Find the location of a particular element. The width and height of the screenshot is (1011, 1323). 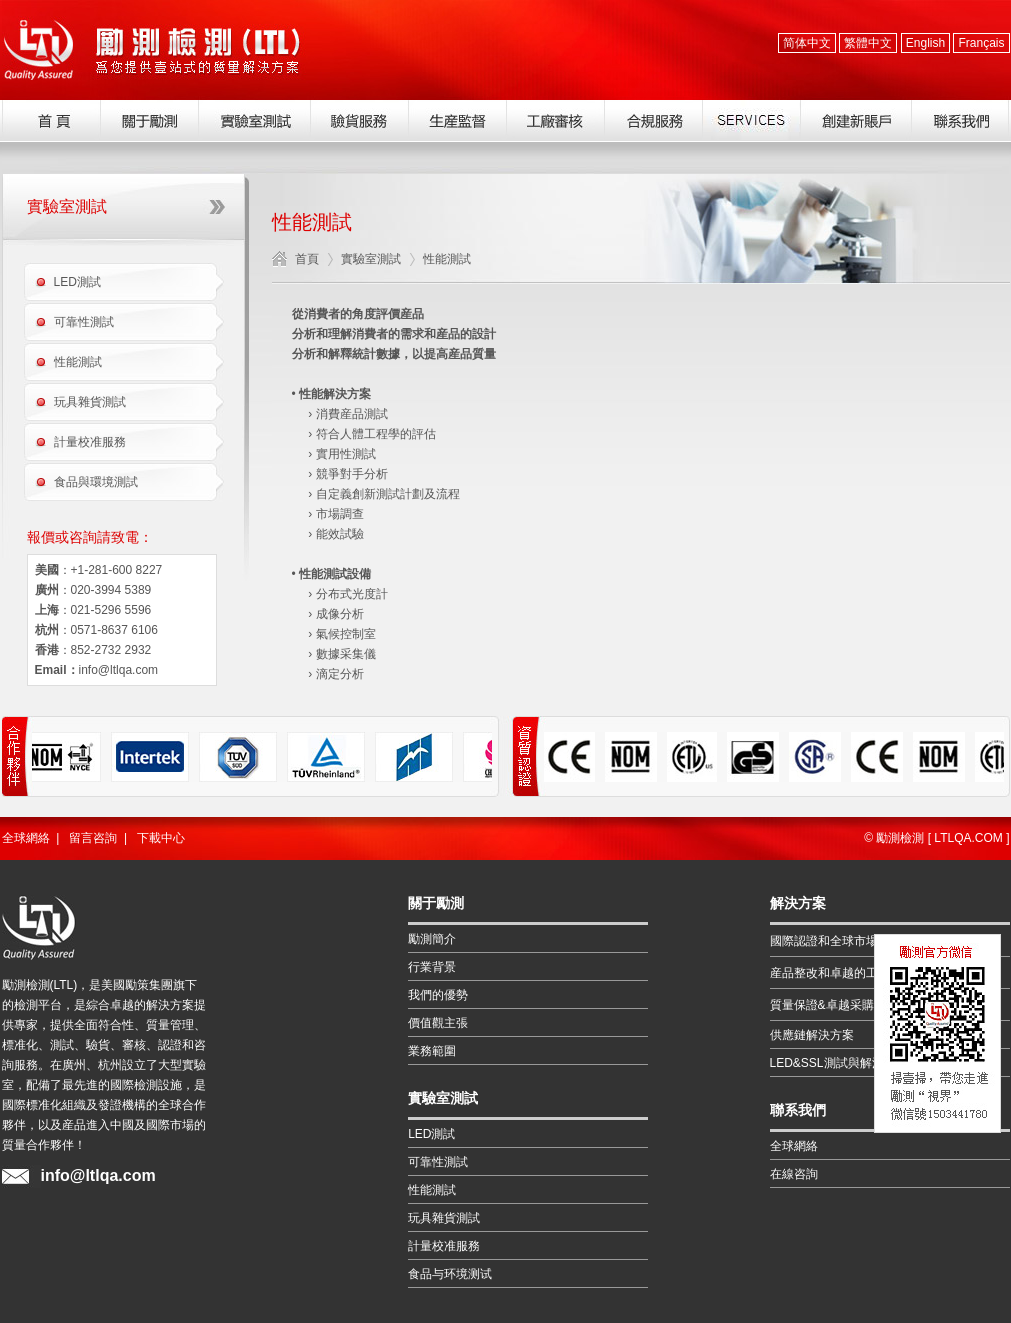

LED測試 is located at coordinates (77, 282).